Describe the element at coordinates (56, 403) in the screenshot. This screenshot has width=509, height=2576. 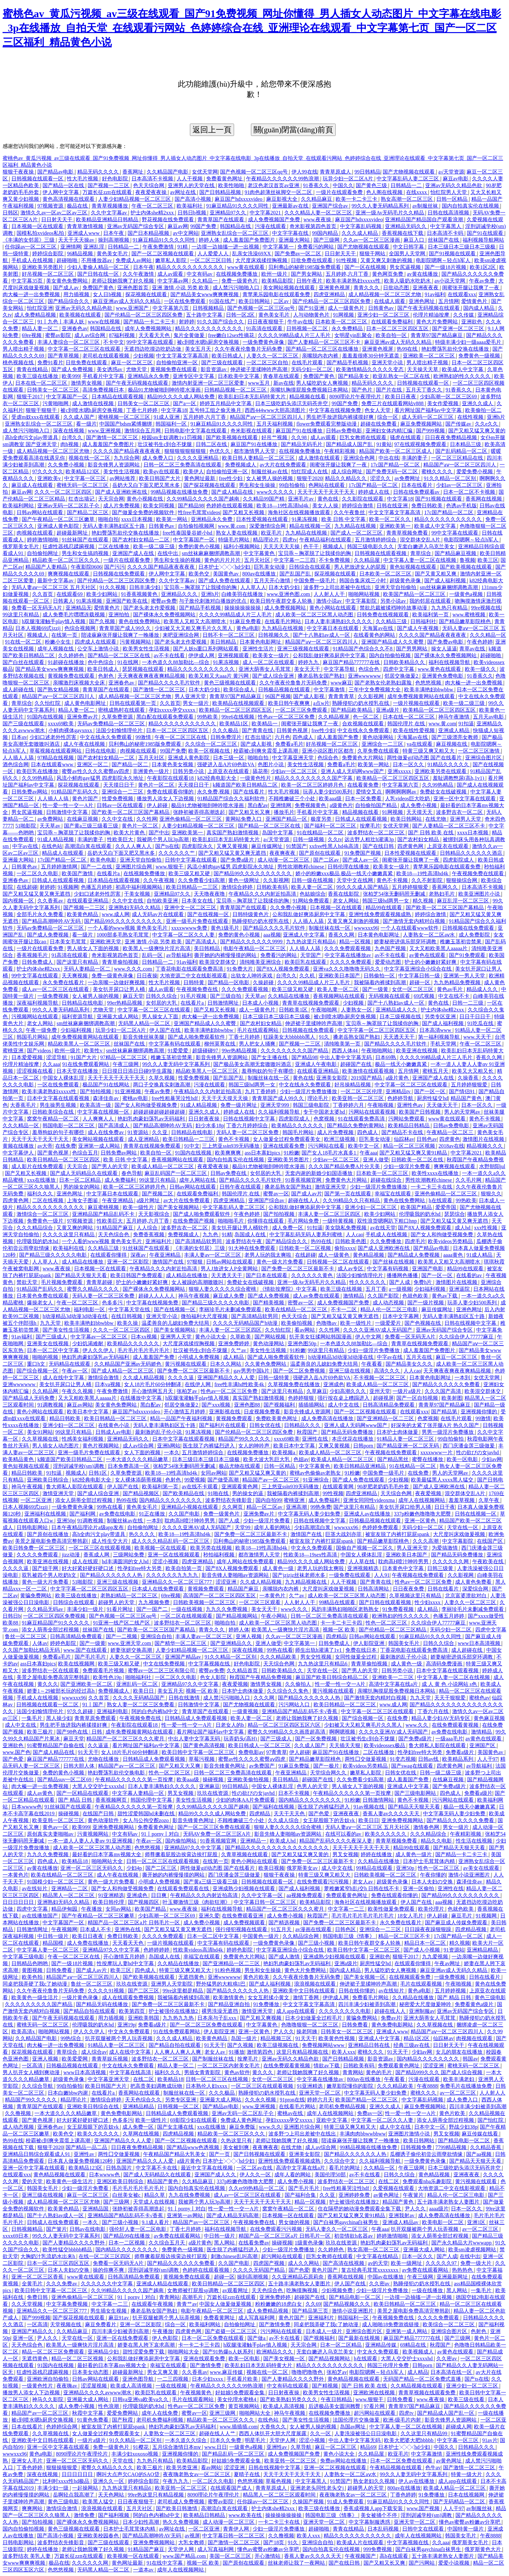
I see `污黄啪啪网` at that location.